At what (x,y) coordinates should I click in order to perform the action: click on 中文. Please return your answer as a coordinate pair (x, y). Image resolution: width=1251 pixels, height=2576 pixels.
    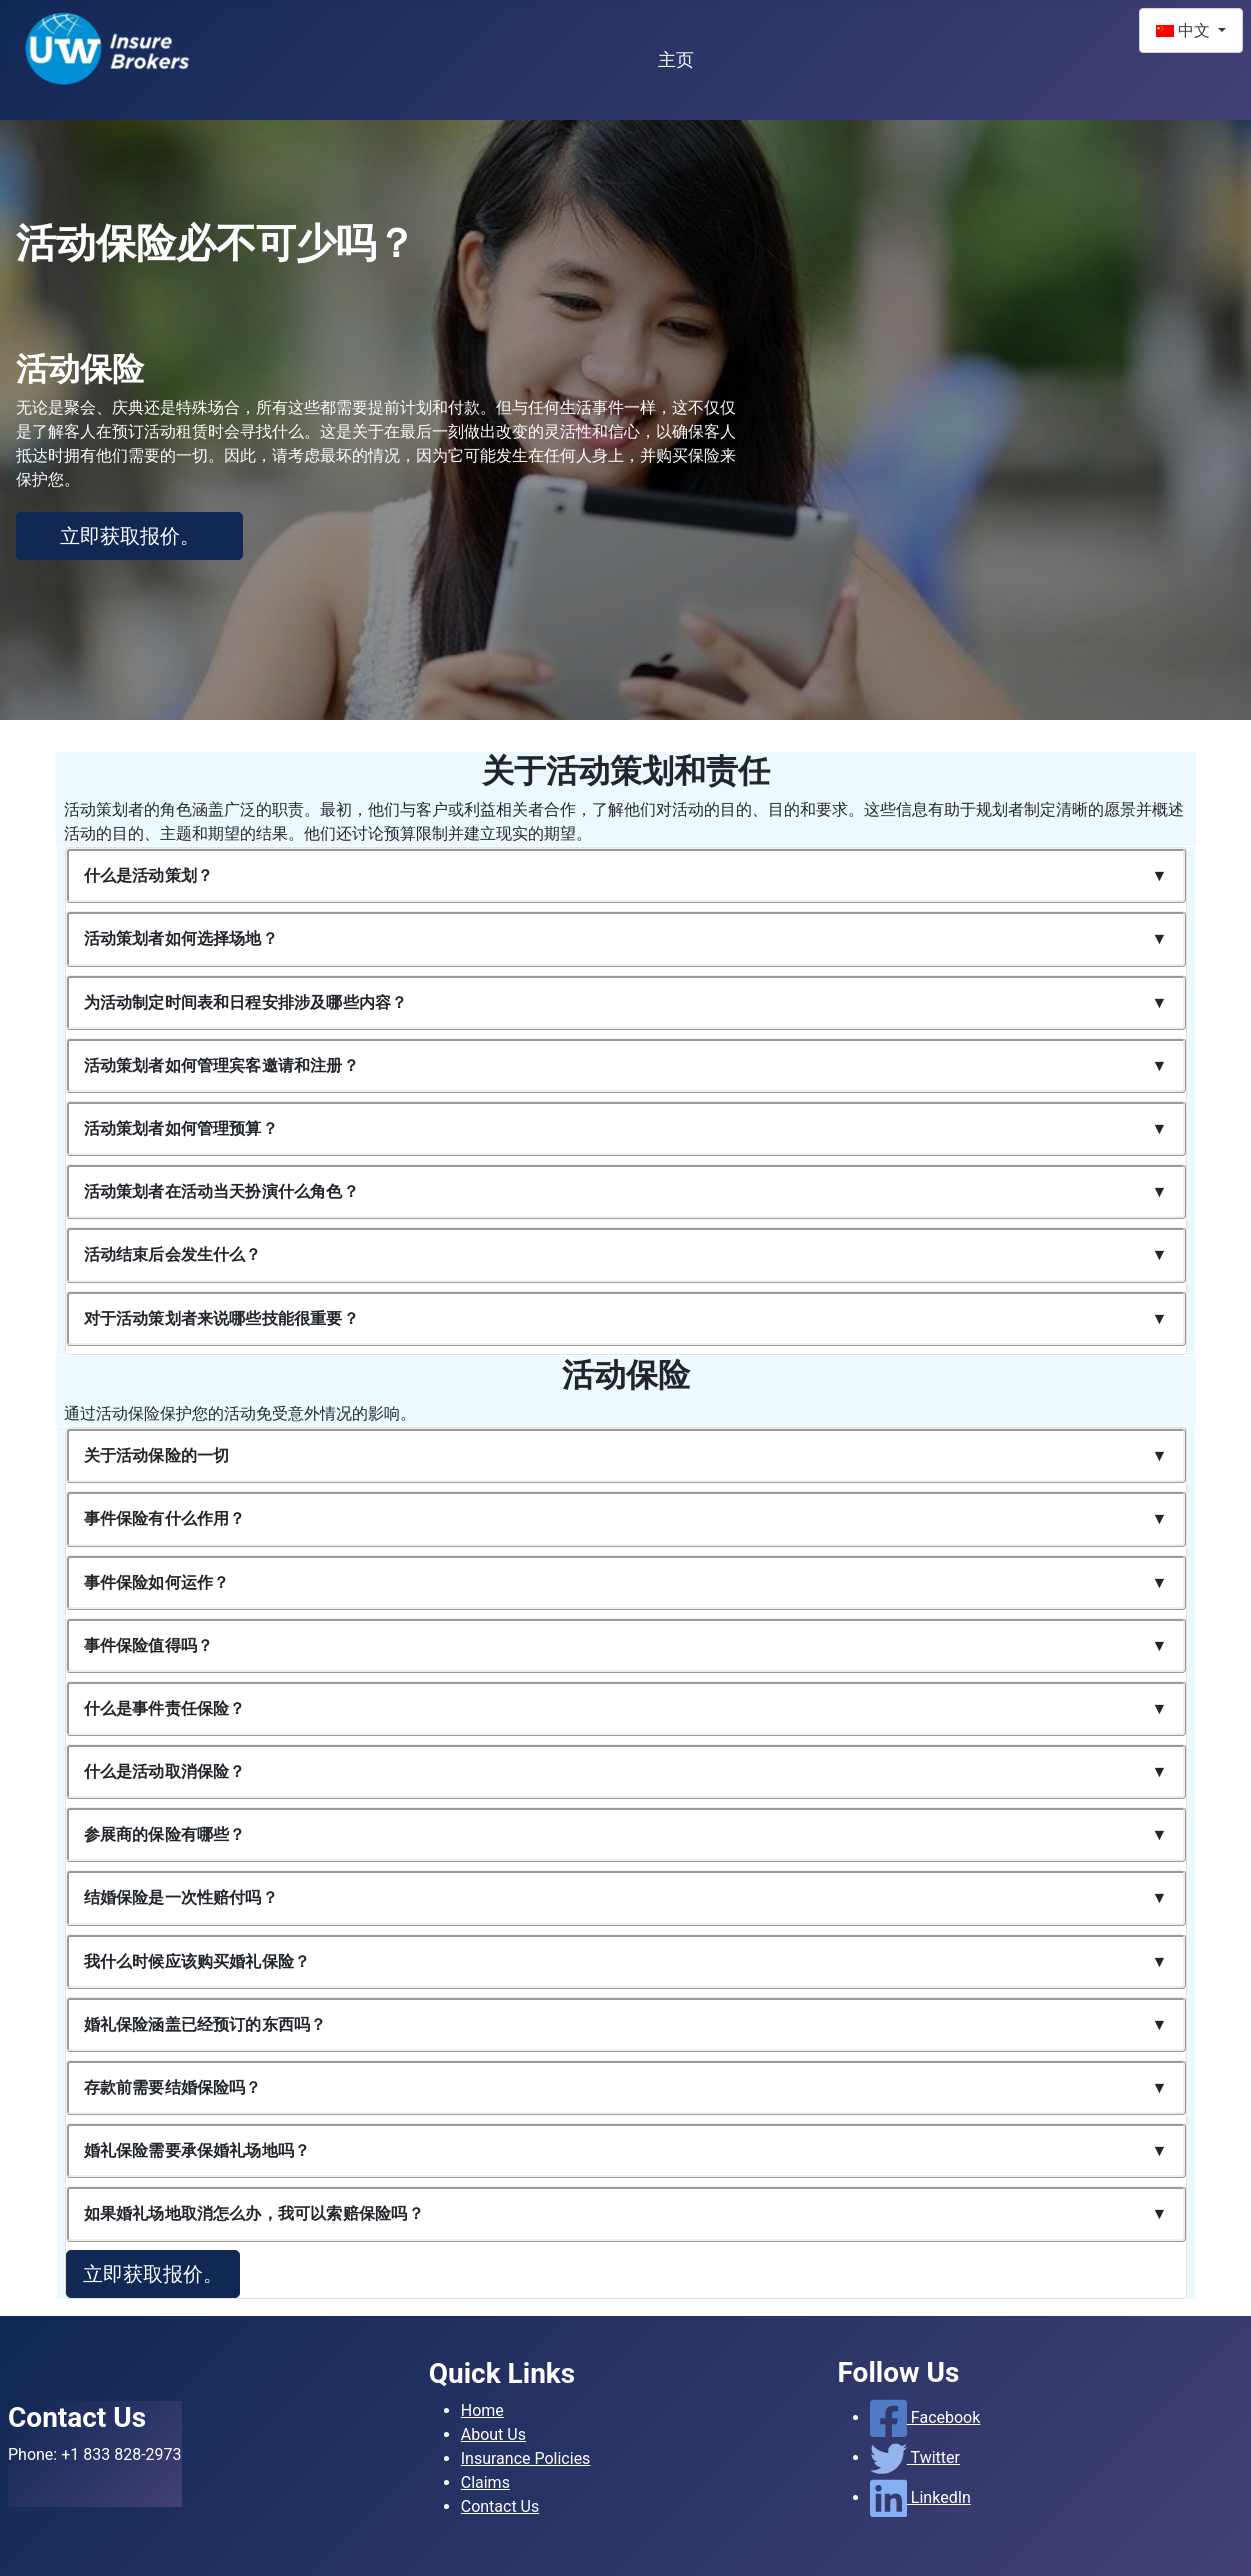
    Looking at the image, I should click on (1185, 30).